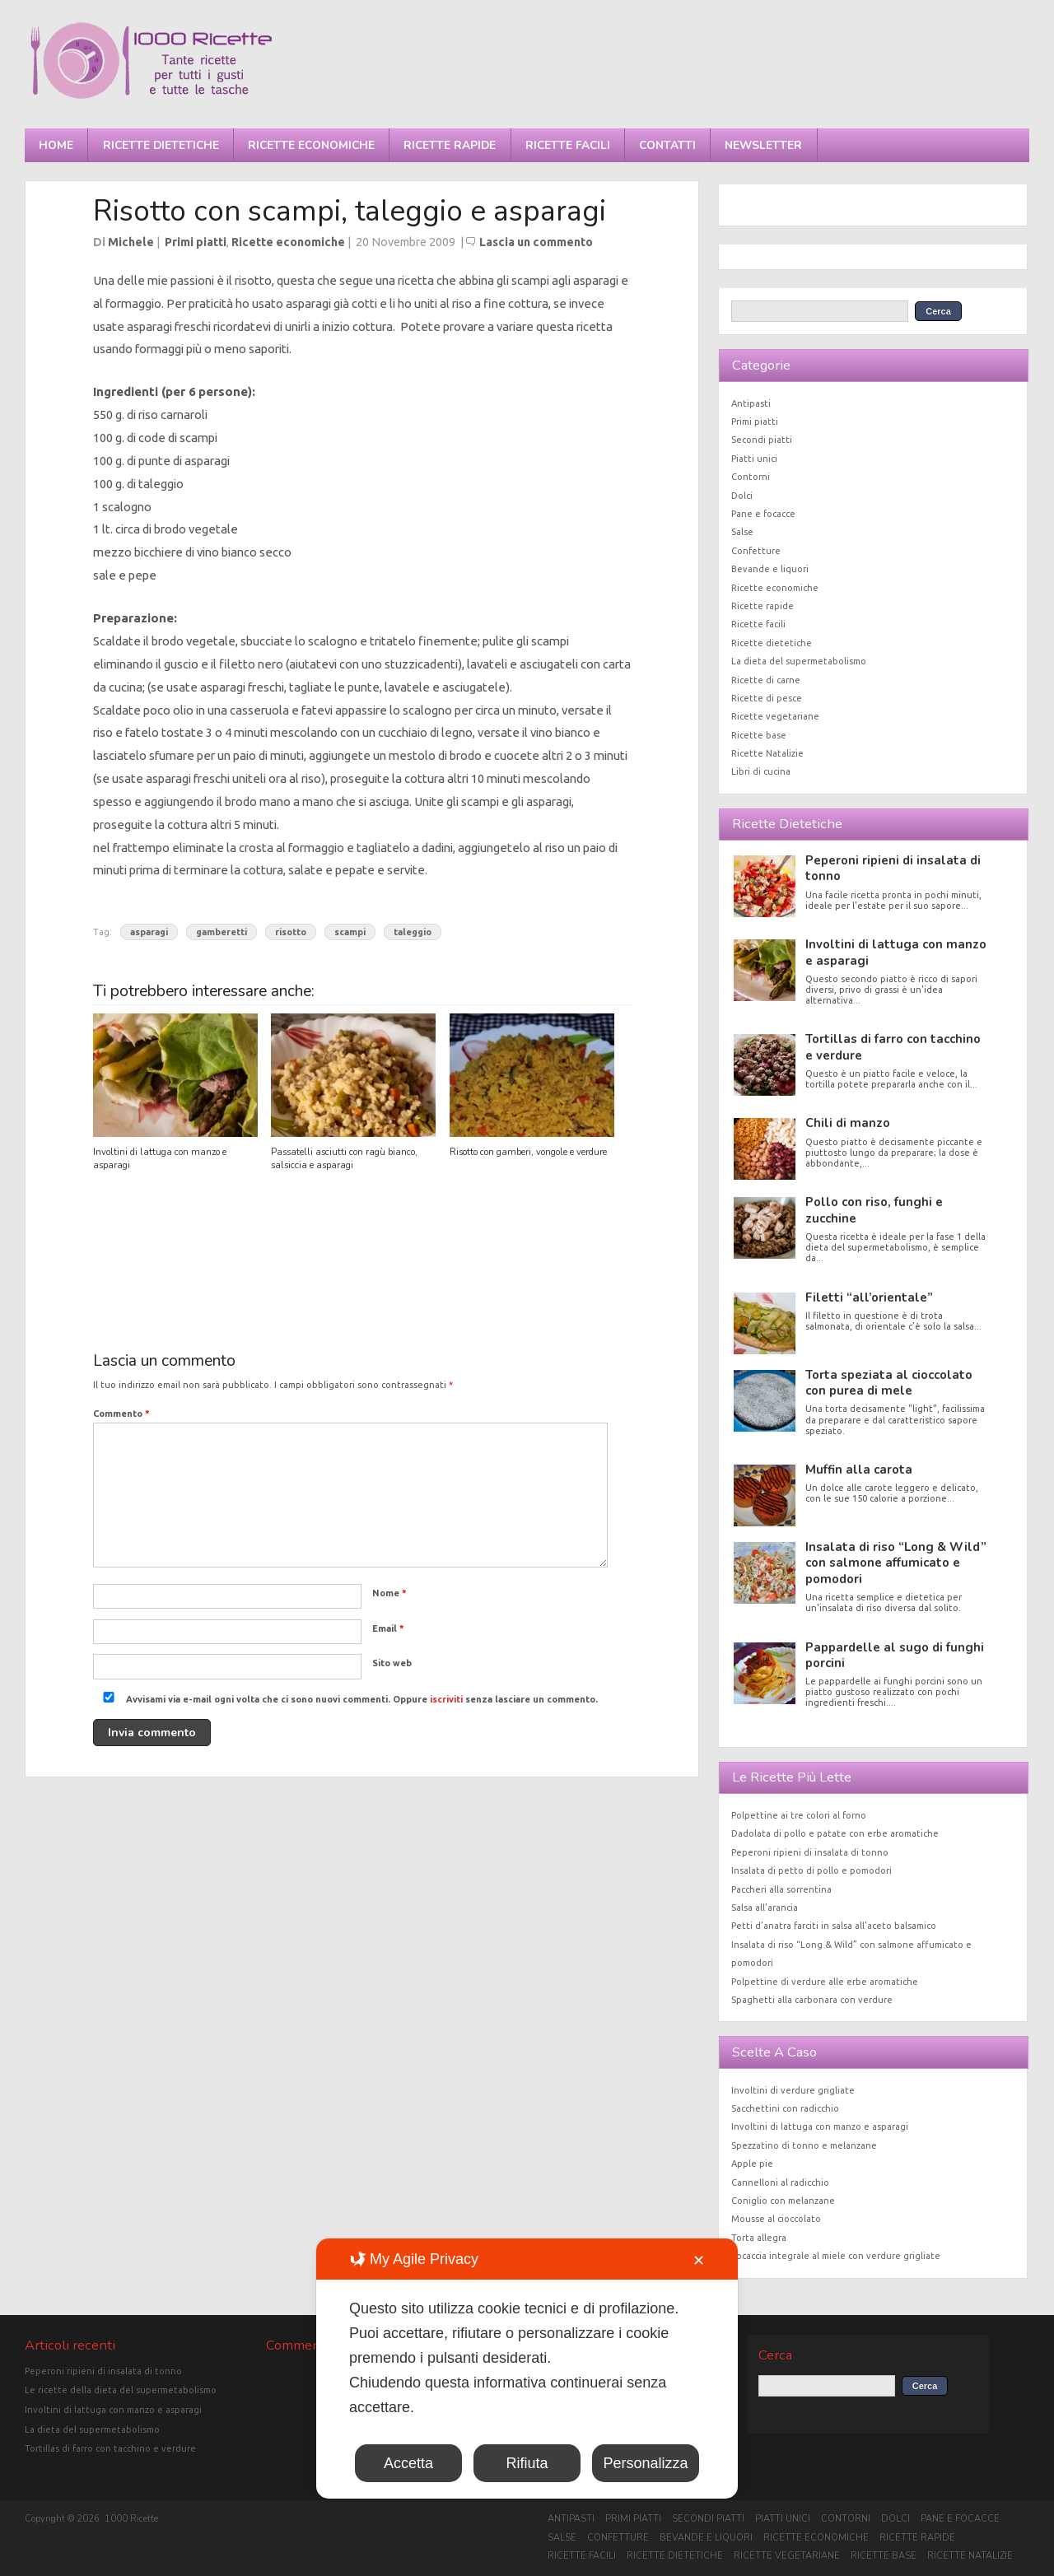 This screenshot has height=2576, width=1054. I want to click on Avvisami via e-mail ogni volta che ci sono nuovi commenti. Oppure senza lasciare un commento., so click(347, 1699).